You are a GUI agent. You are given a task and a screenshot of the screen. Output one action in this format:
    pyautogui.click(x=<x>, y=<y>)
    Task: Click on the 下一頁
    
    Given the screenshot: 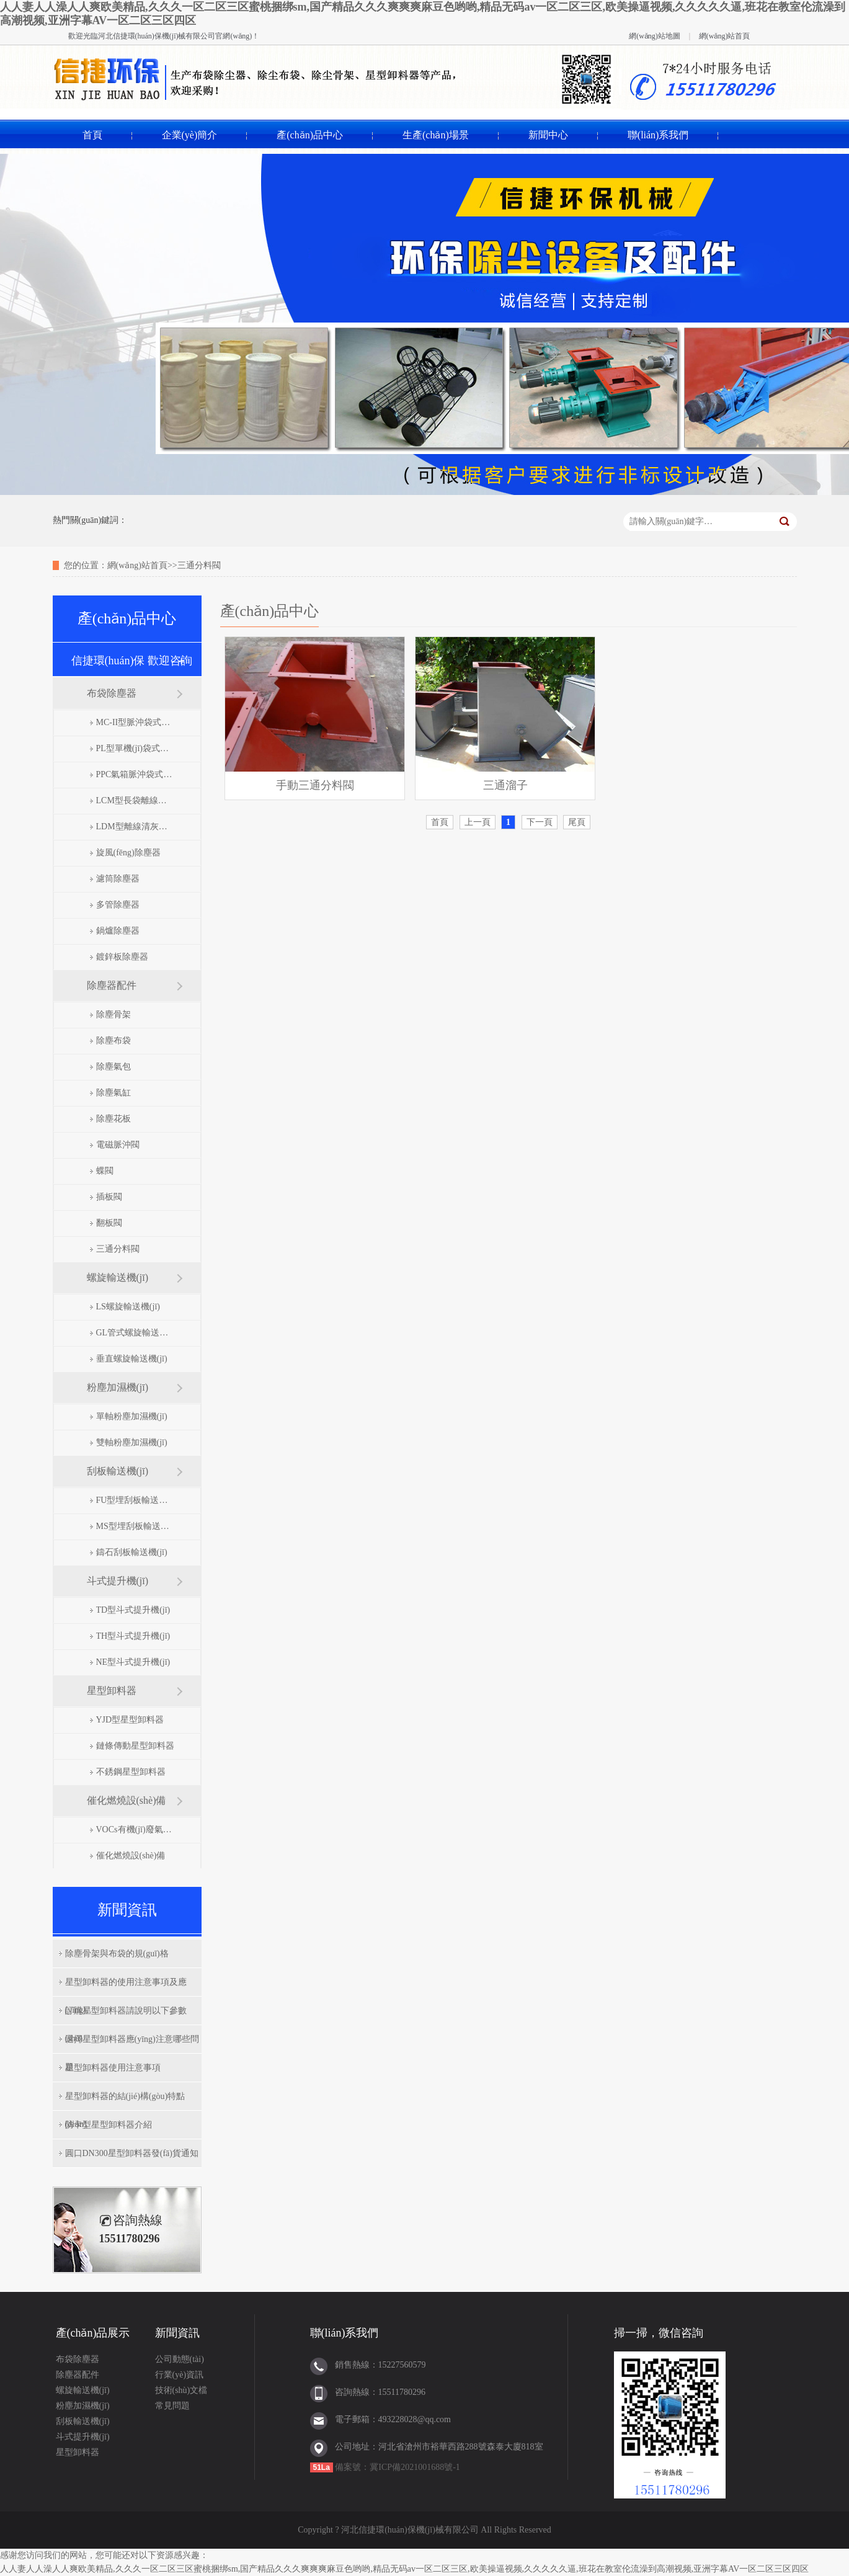 What is the action you would take?
    pyautogui.click(x=540, y=822)
    